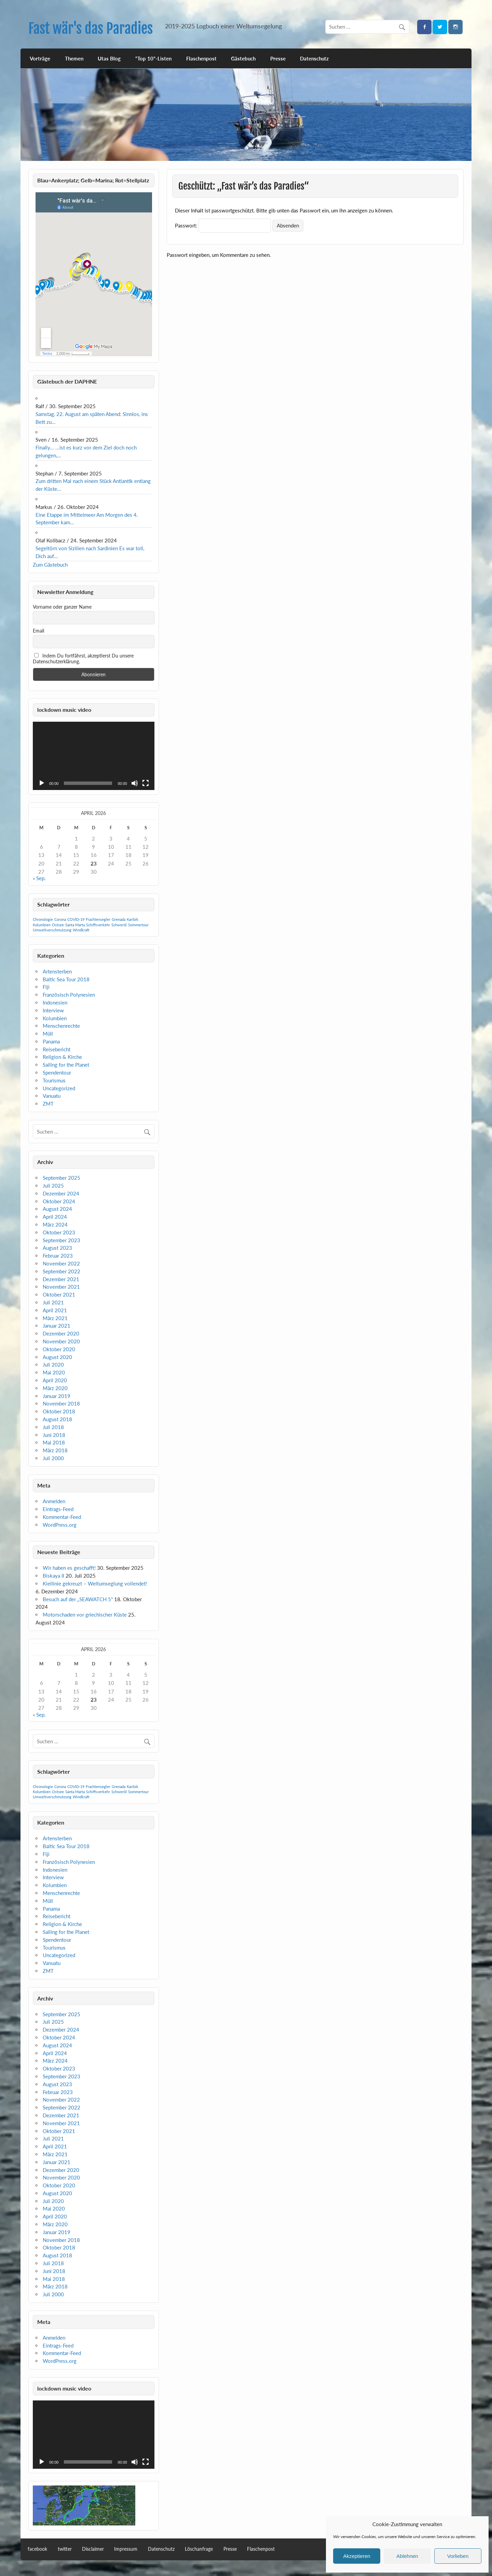 The width and height of the screenshot is (492, 2576). Describe the element at coordinates (69, 1568) in the screenshot. I see `Wir haben es geschafft!` at that location.